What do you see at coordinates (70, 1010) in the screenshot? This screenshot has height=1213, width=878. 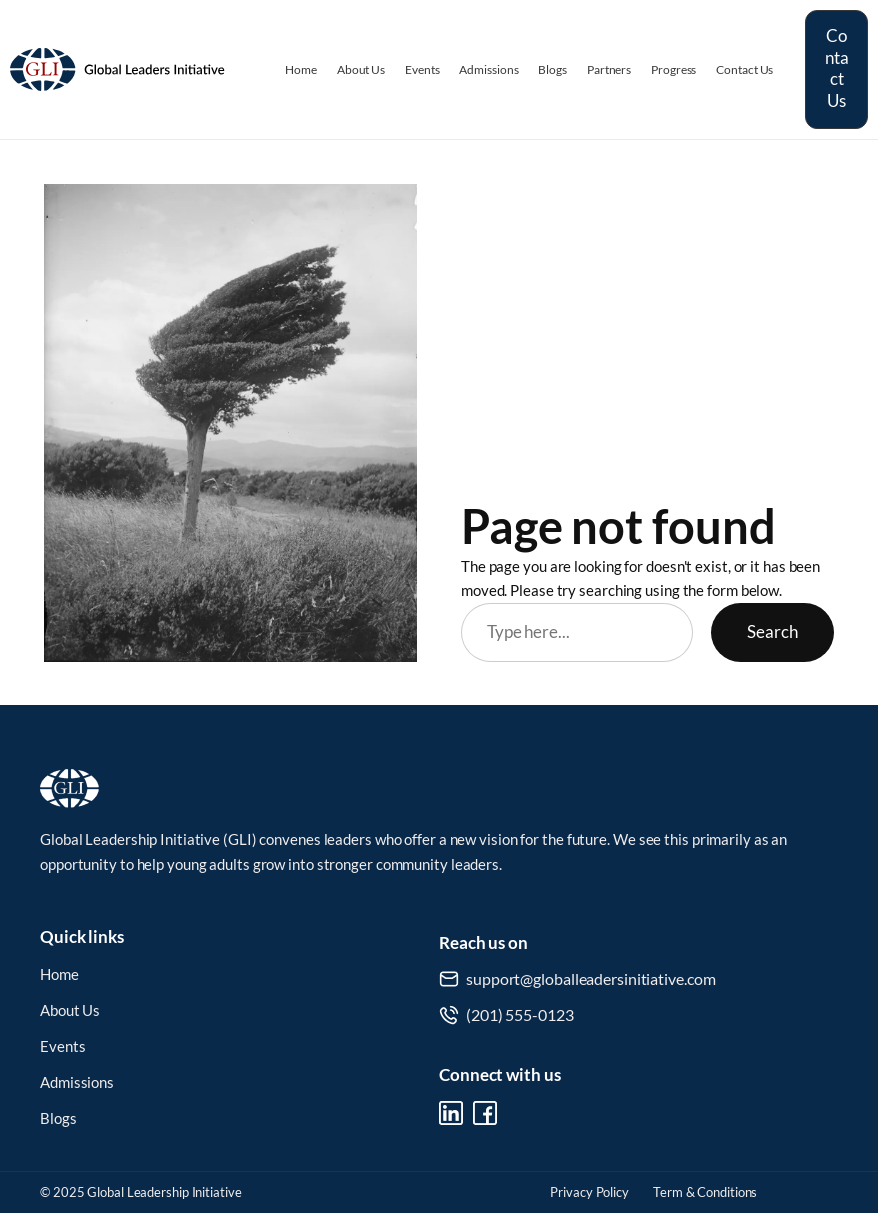 I see `About Us` at bounding box center [70, 1010].